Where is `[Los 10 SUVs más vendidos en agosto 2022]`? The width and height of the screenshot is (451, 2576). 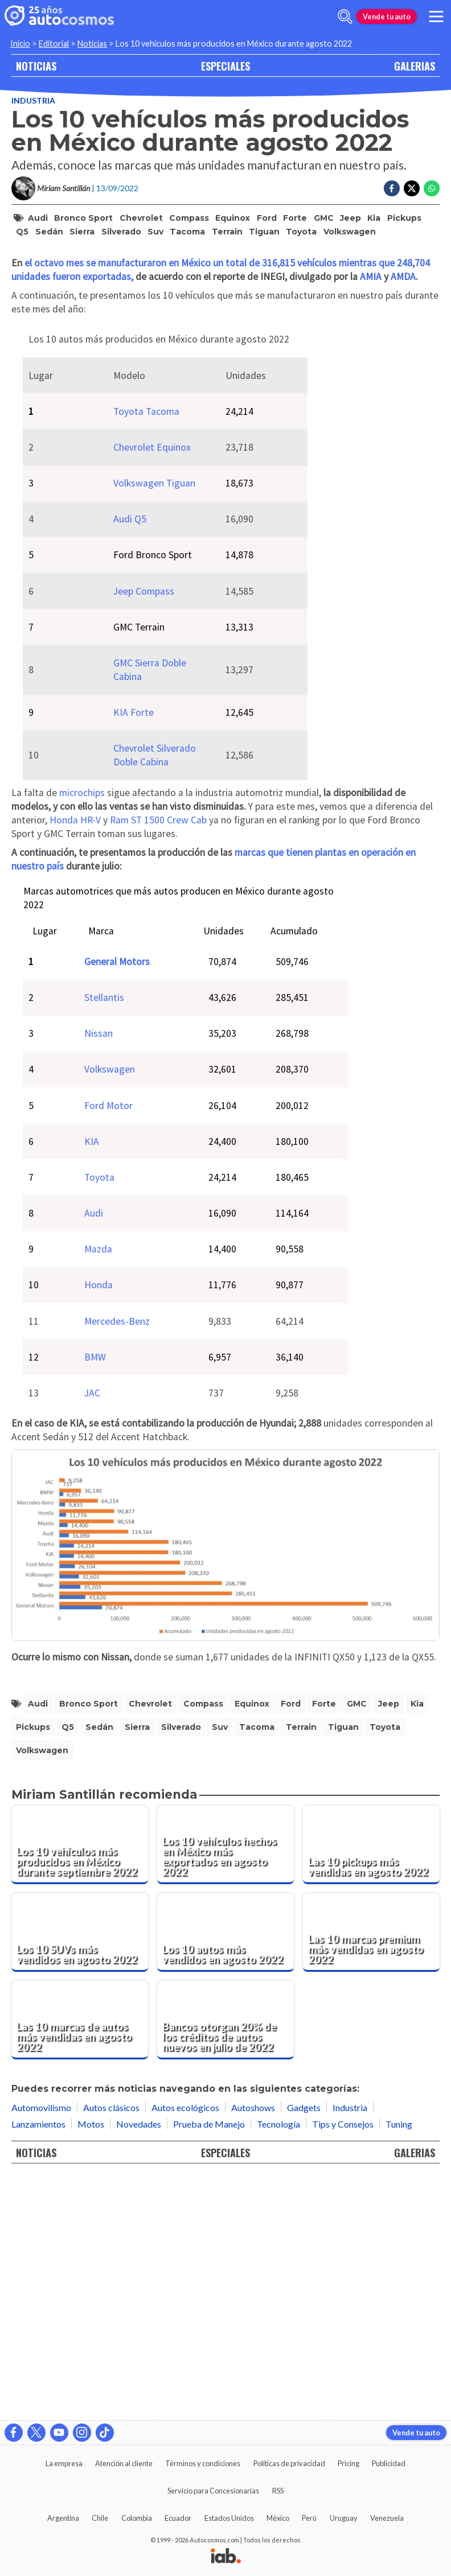
[Los 10 SUVs más vendidos en agosto 2022] is located at coordinates (79, 2173).